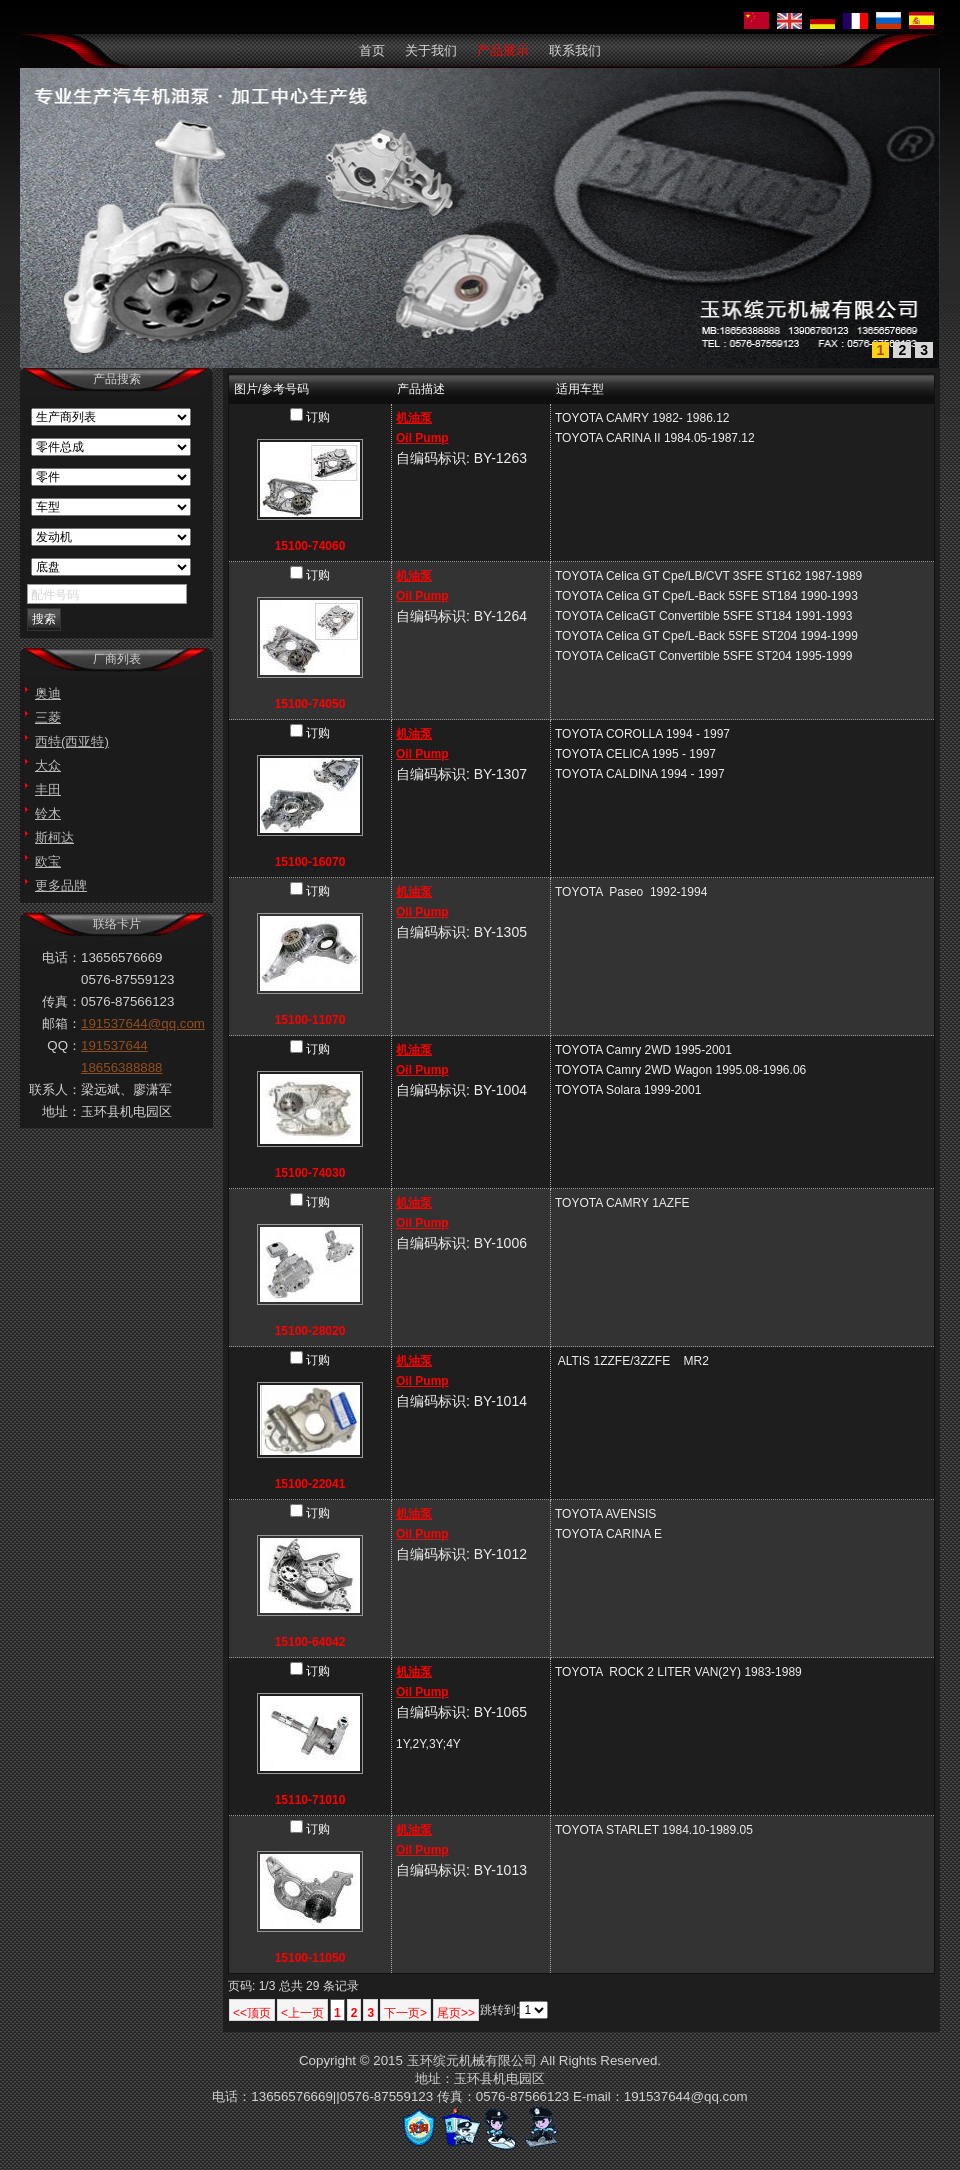  What do you see at coordinates (310, 1642) in the screenshot?
I see `15100-64042` at bounding box center [310, 1642].